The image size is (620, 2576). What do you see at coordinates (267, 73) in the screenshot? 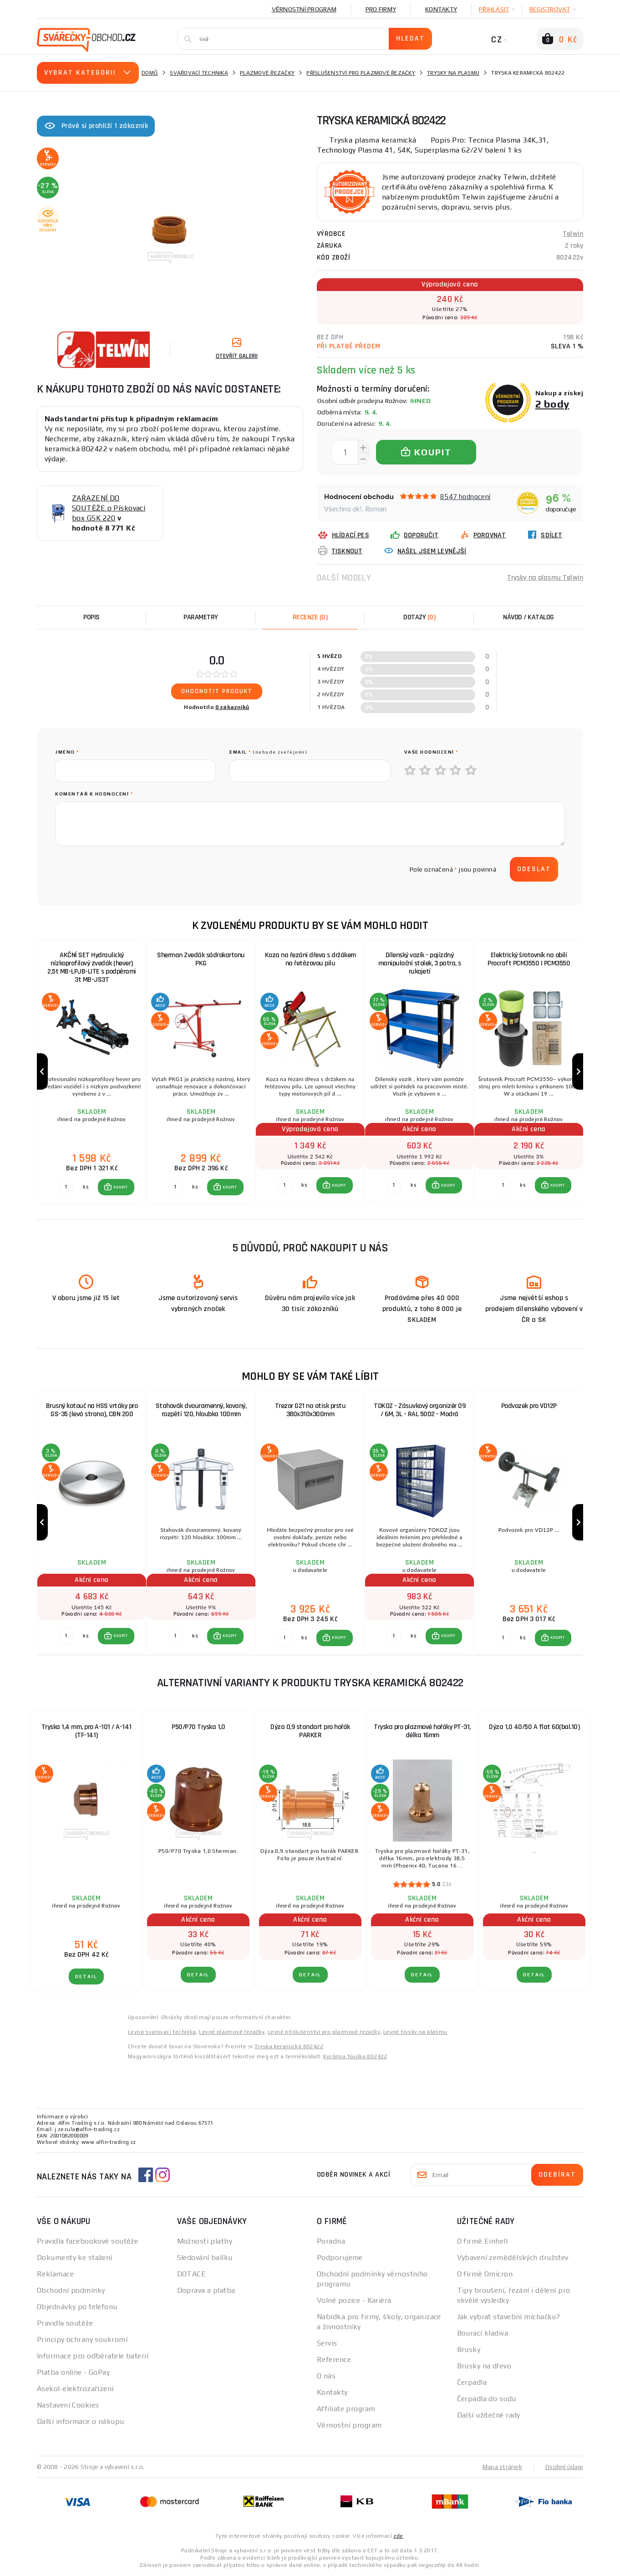
I see `Plazmové řezačky` at bounding box center [267, 73].